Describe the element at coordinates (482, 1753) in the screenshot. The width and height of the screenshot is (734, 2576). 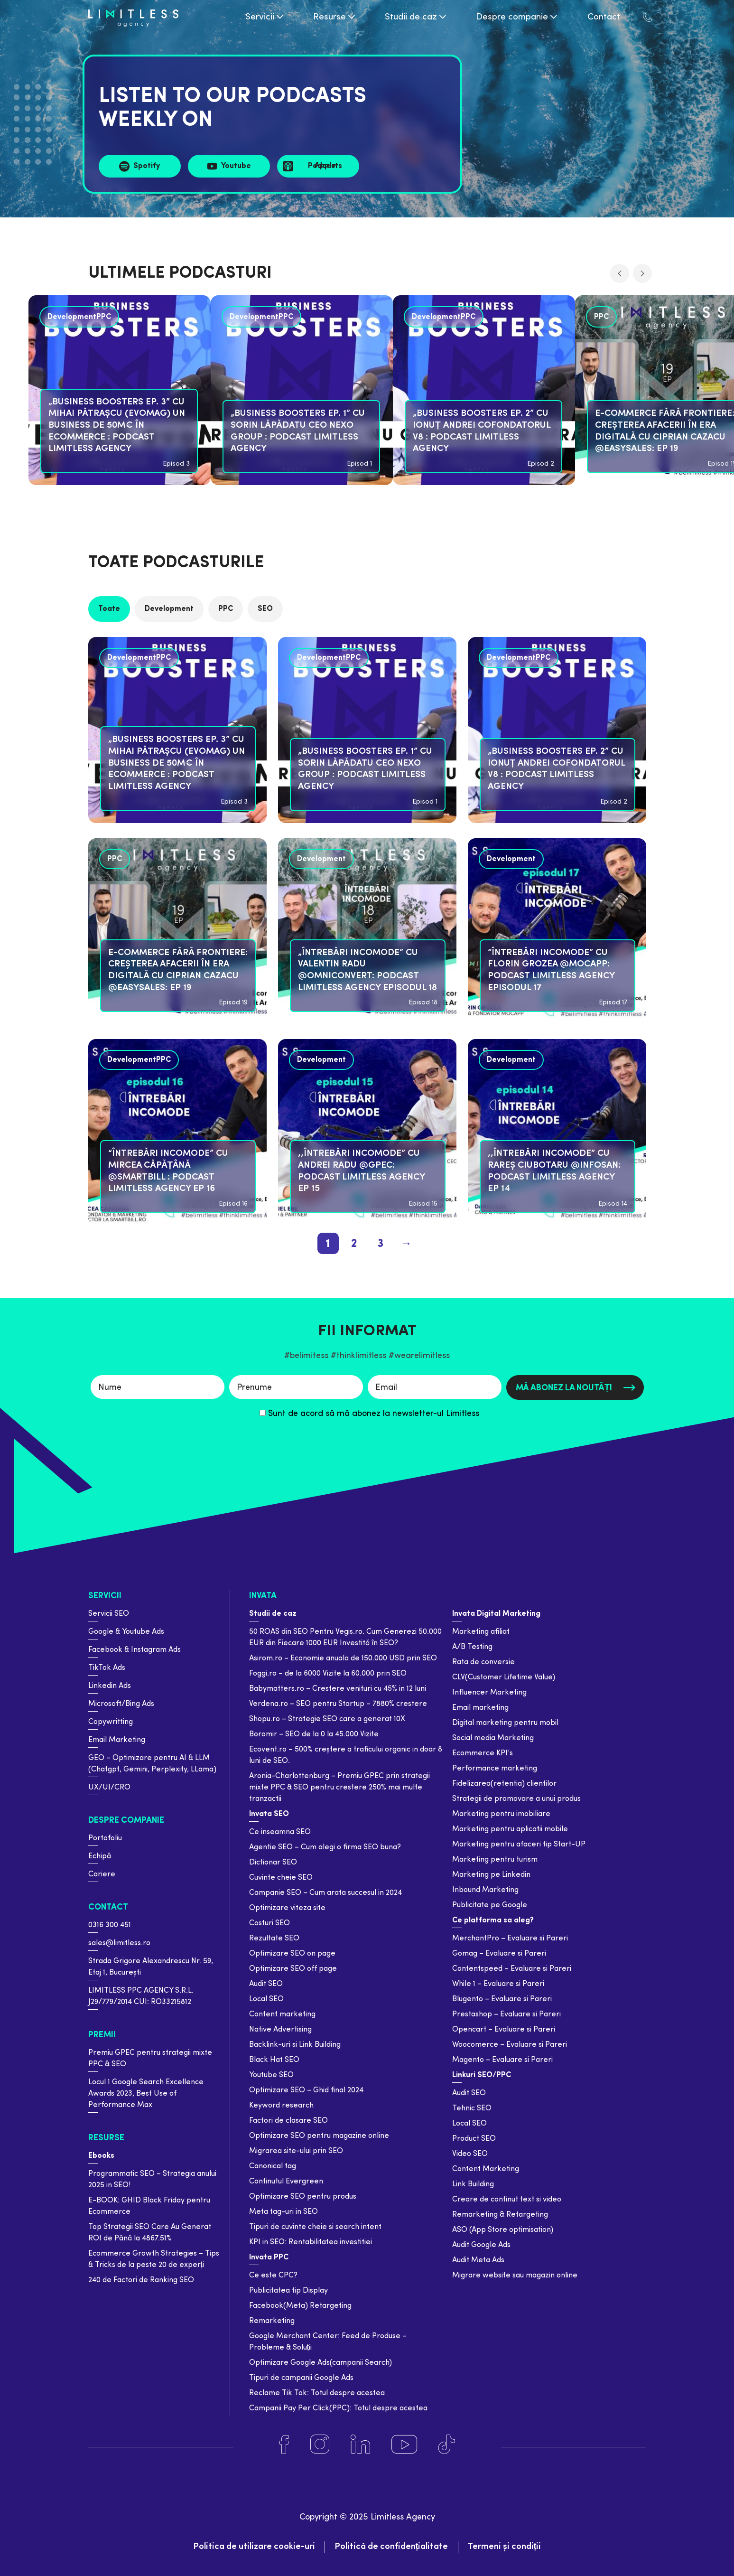
I see `Ecommerce KPI’s` at that location.